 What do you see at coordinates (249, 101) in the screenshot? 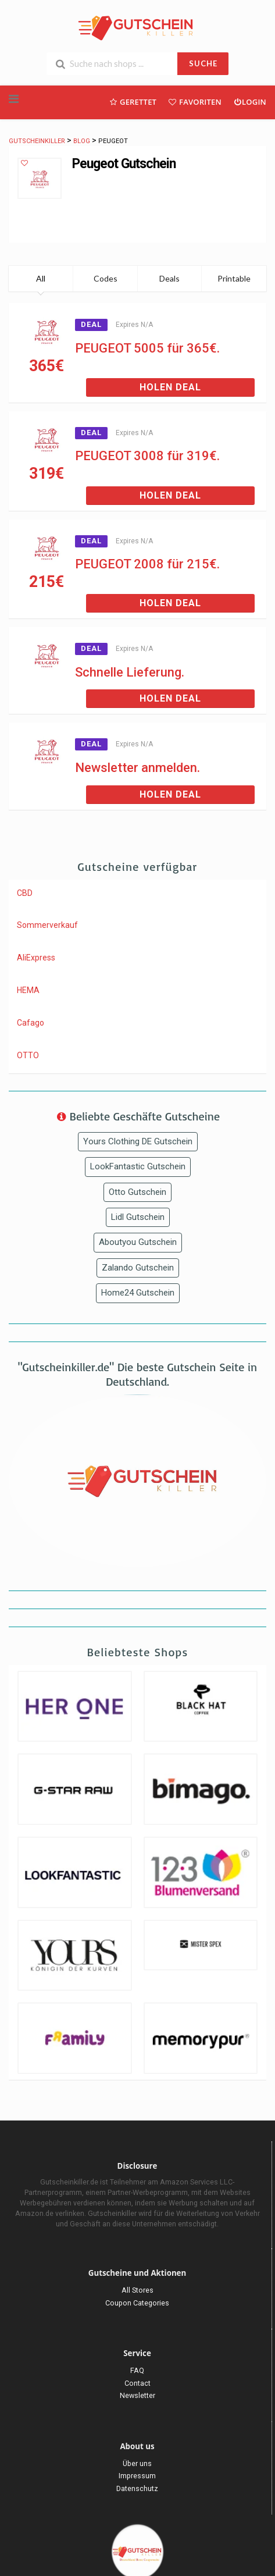
I see `Login` at bounding box center [249, 101].